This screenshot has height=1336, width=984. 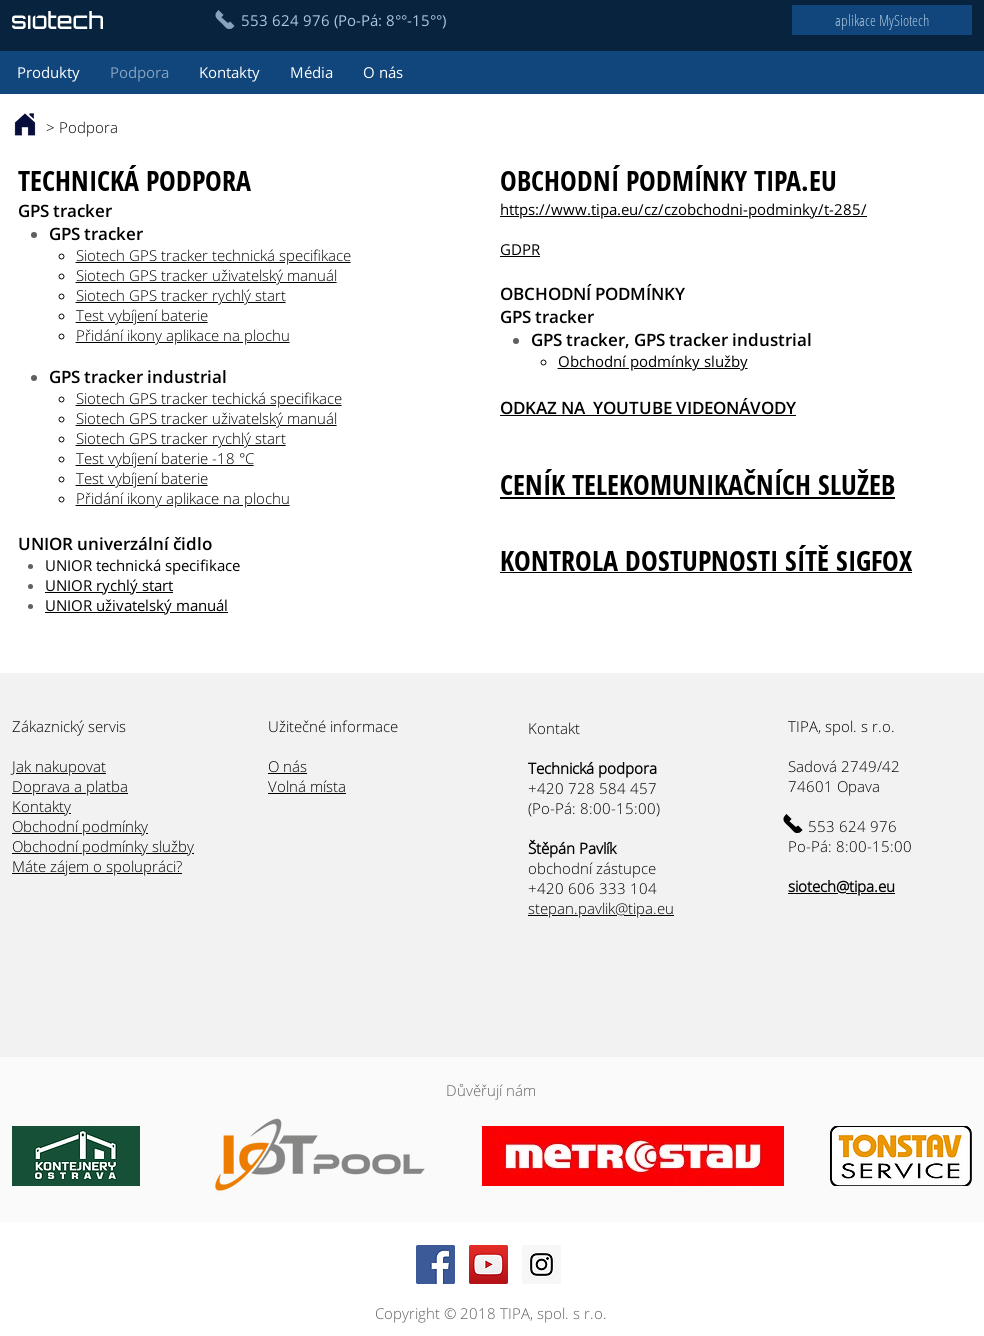 I want to click on UNIOR uživatelský manuál, so click(x=136, y=605).